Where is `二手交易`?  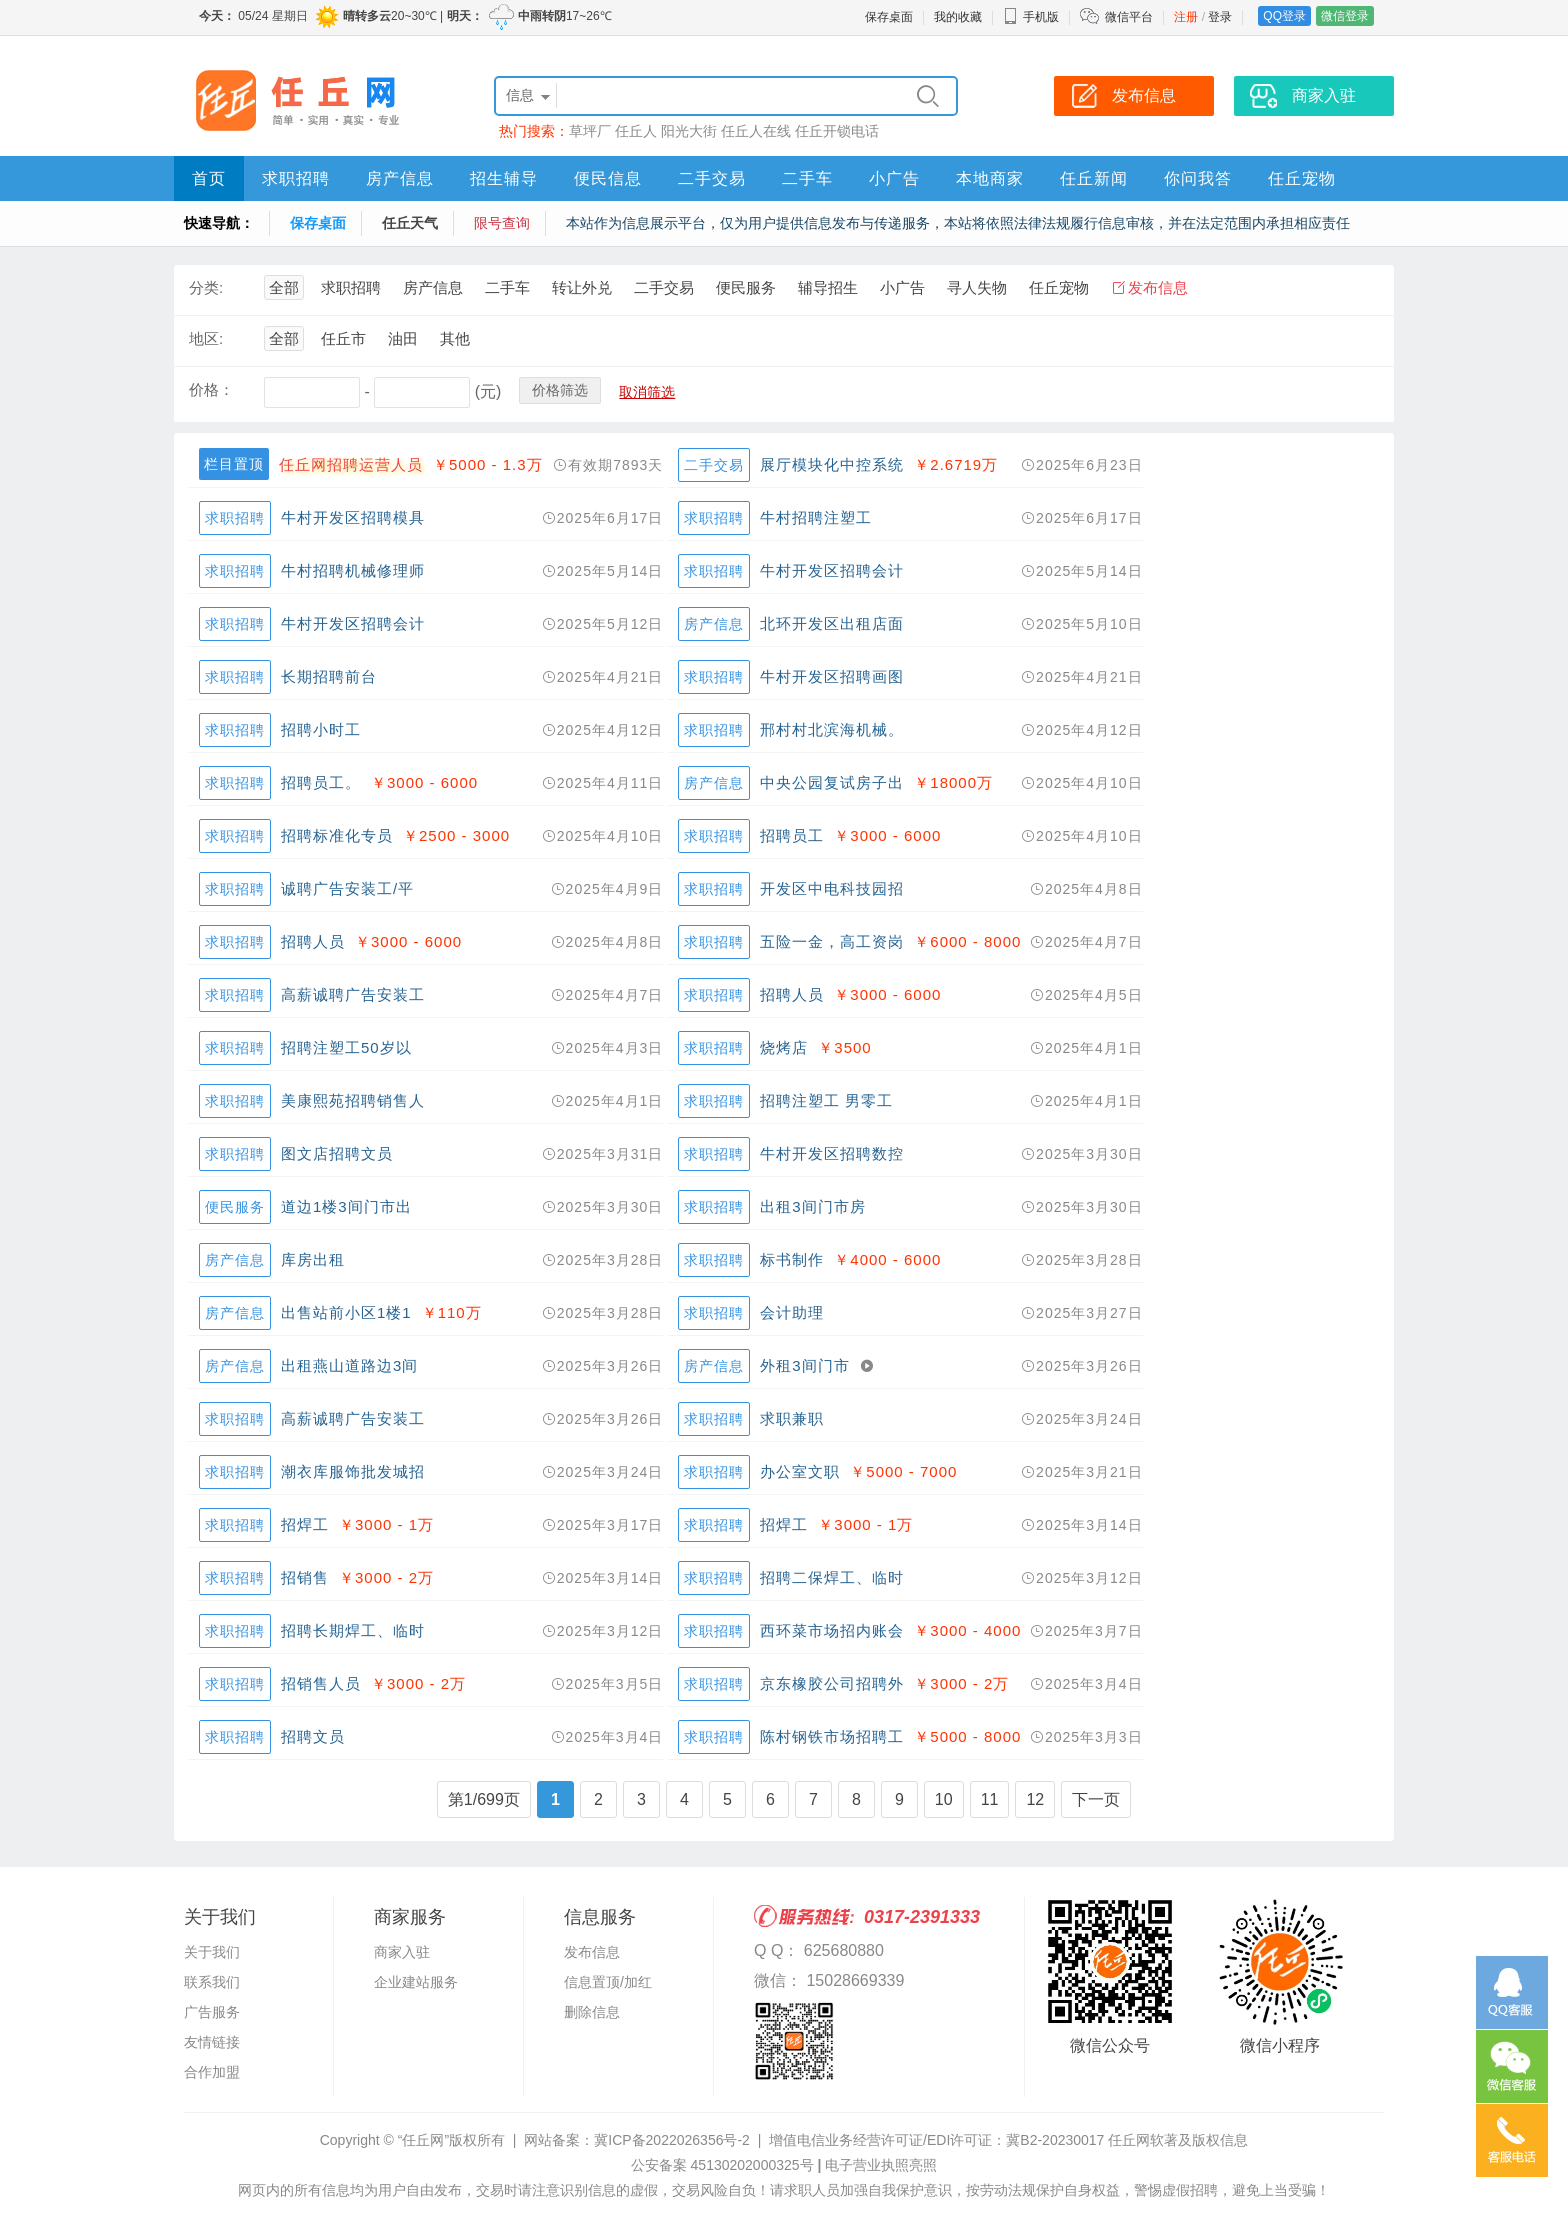
二手交易 is located at coordinates (712, 178).